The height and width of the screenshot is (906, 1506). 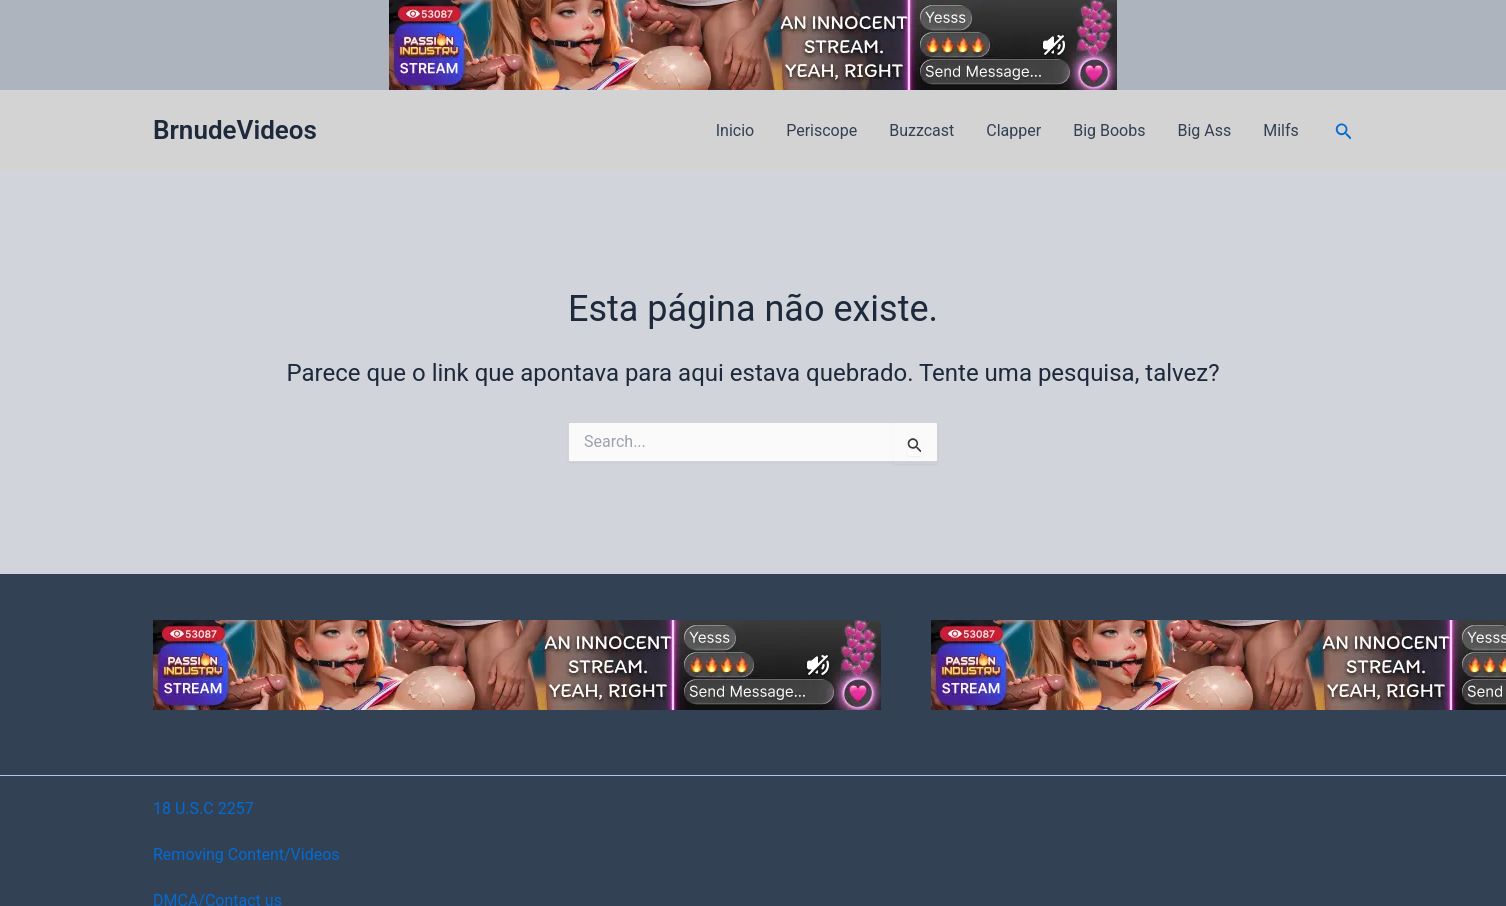 What do you see at coordinates (1281, 130) in the screenshot?
I see `Milfs` at bounding box center [1281, 130].